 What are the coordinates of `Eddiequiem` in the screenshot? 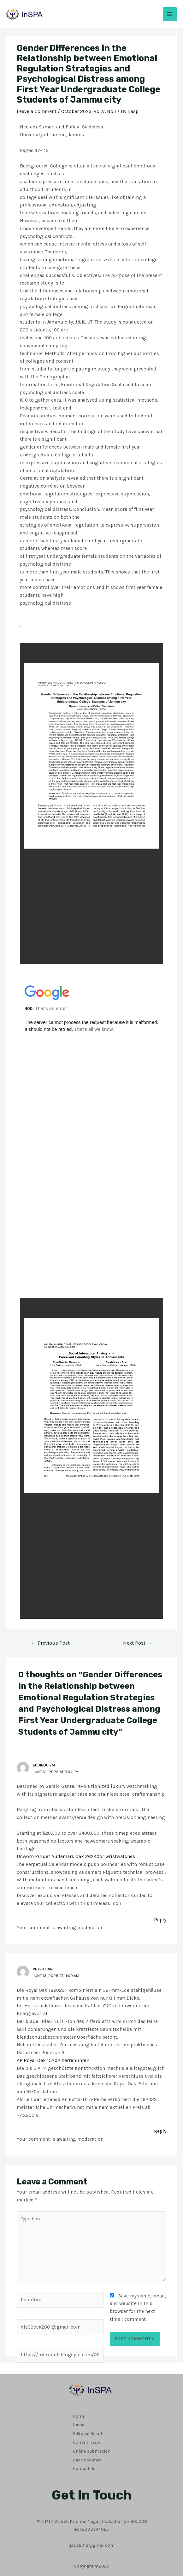 It's located at (44, 1765).